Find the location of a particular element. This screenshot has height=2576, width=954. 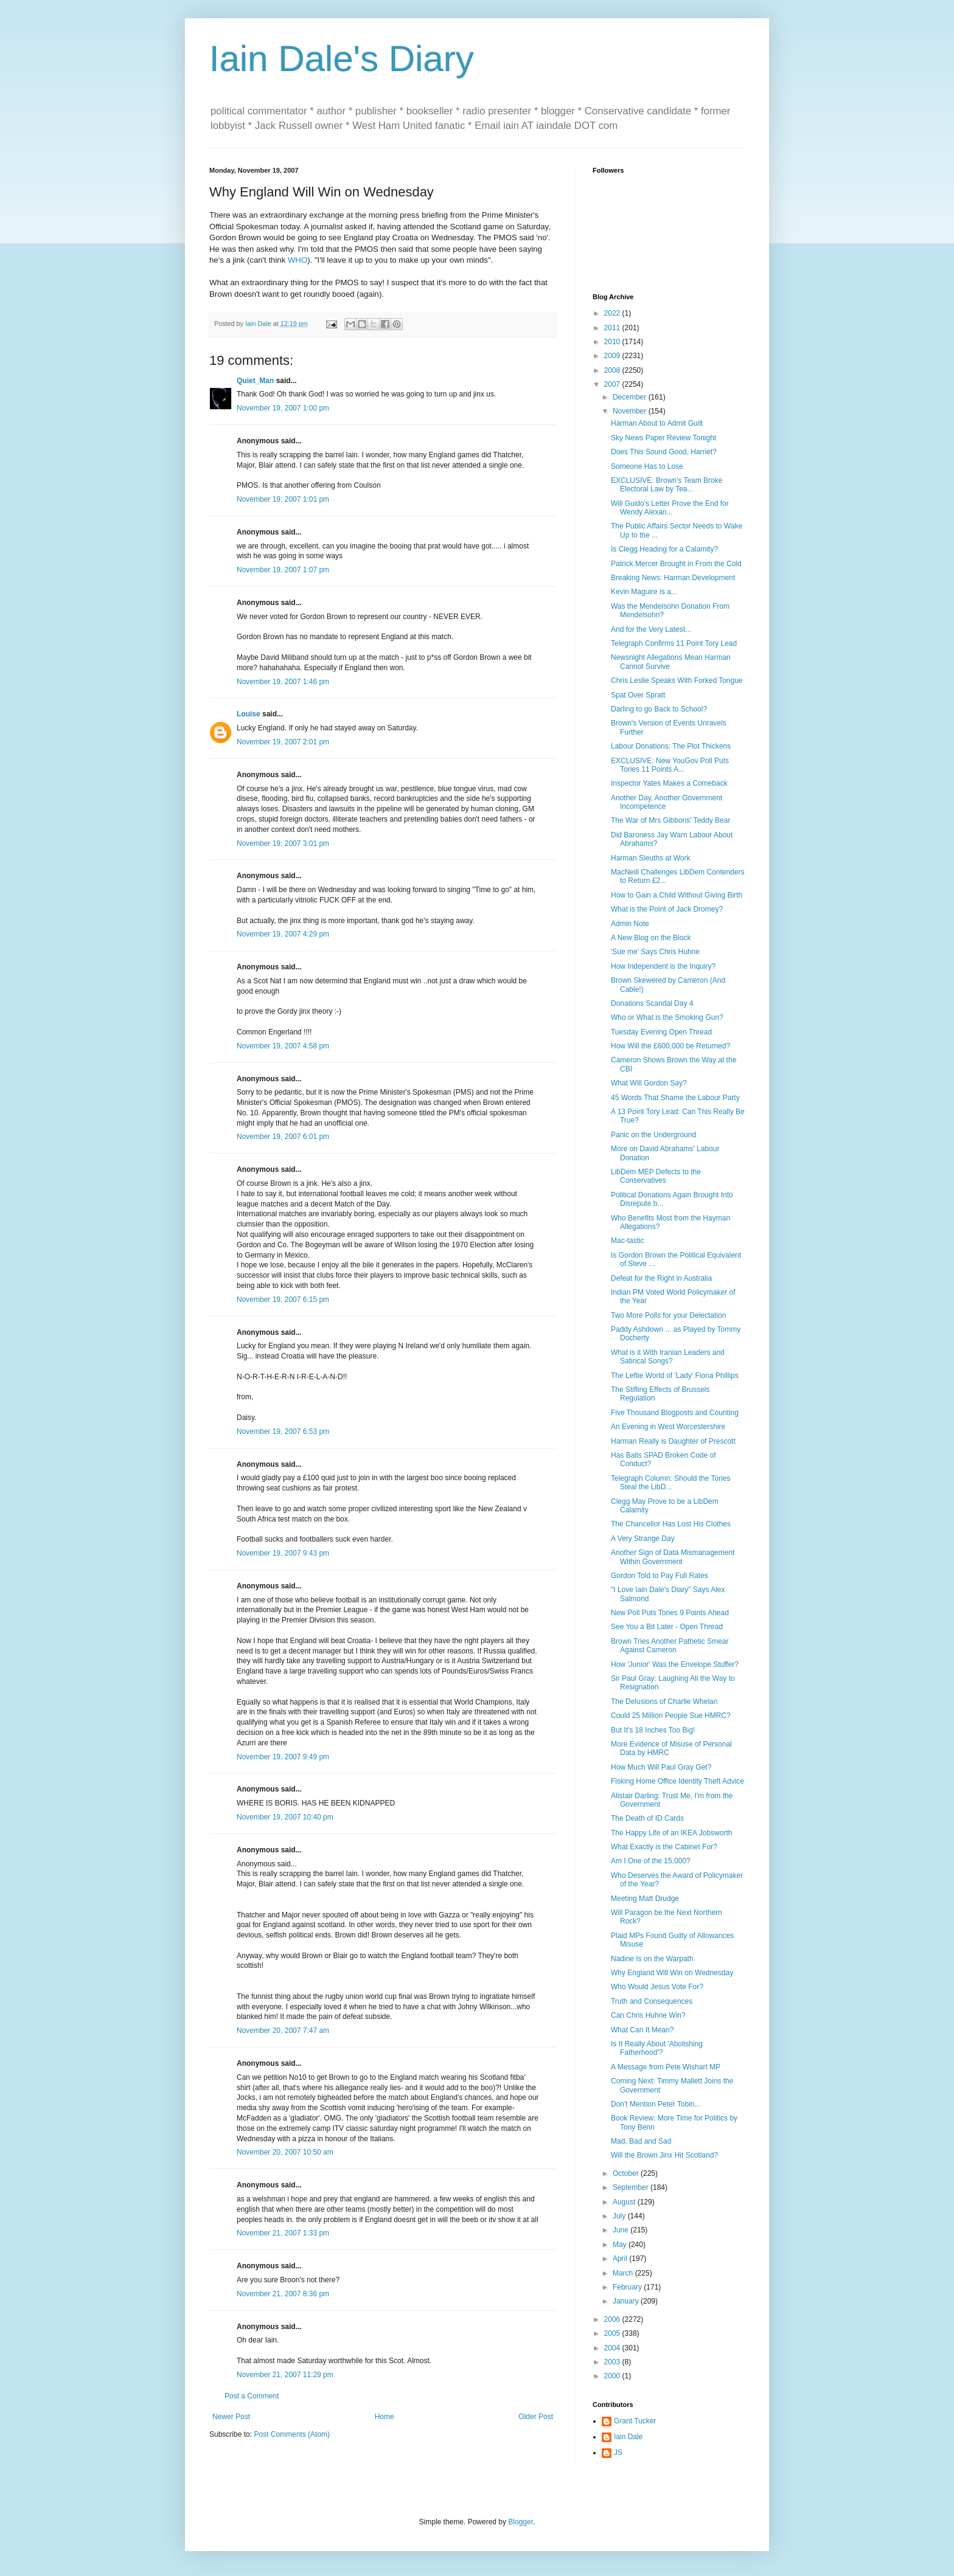

The War of Mrs Gibbons' Teddy Bear is located at coordinates (670, 820).